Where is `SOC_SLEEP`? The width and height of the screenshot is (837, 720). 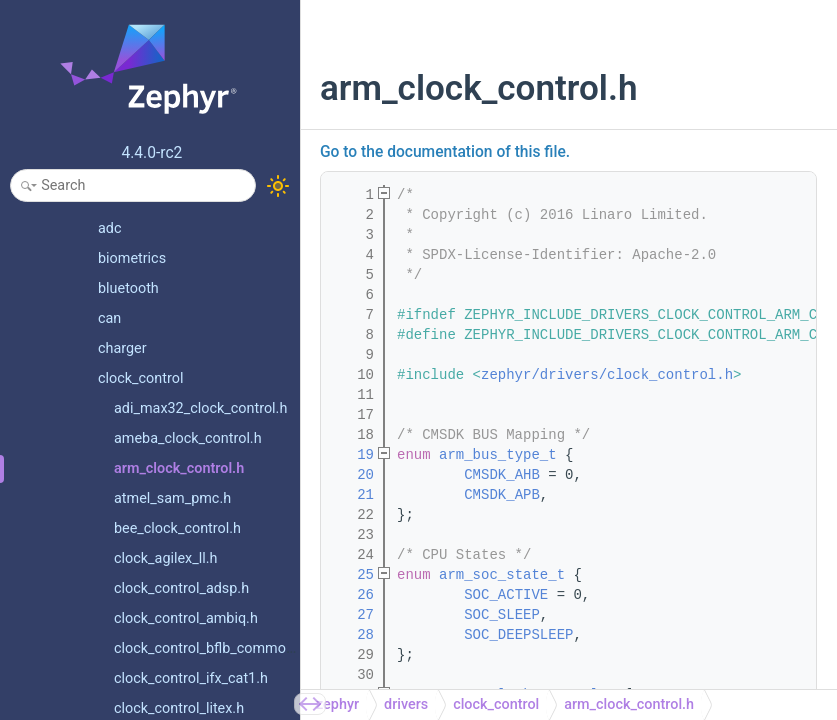
SOC_SLEEP is located at coordinates (502, 615).